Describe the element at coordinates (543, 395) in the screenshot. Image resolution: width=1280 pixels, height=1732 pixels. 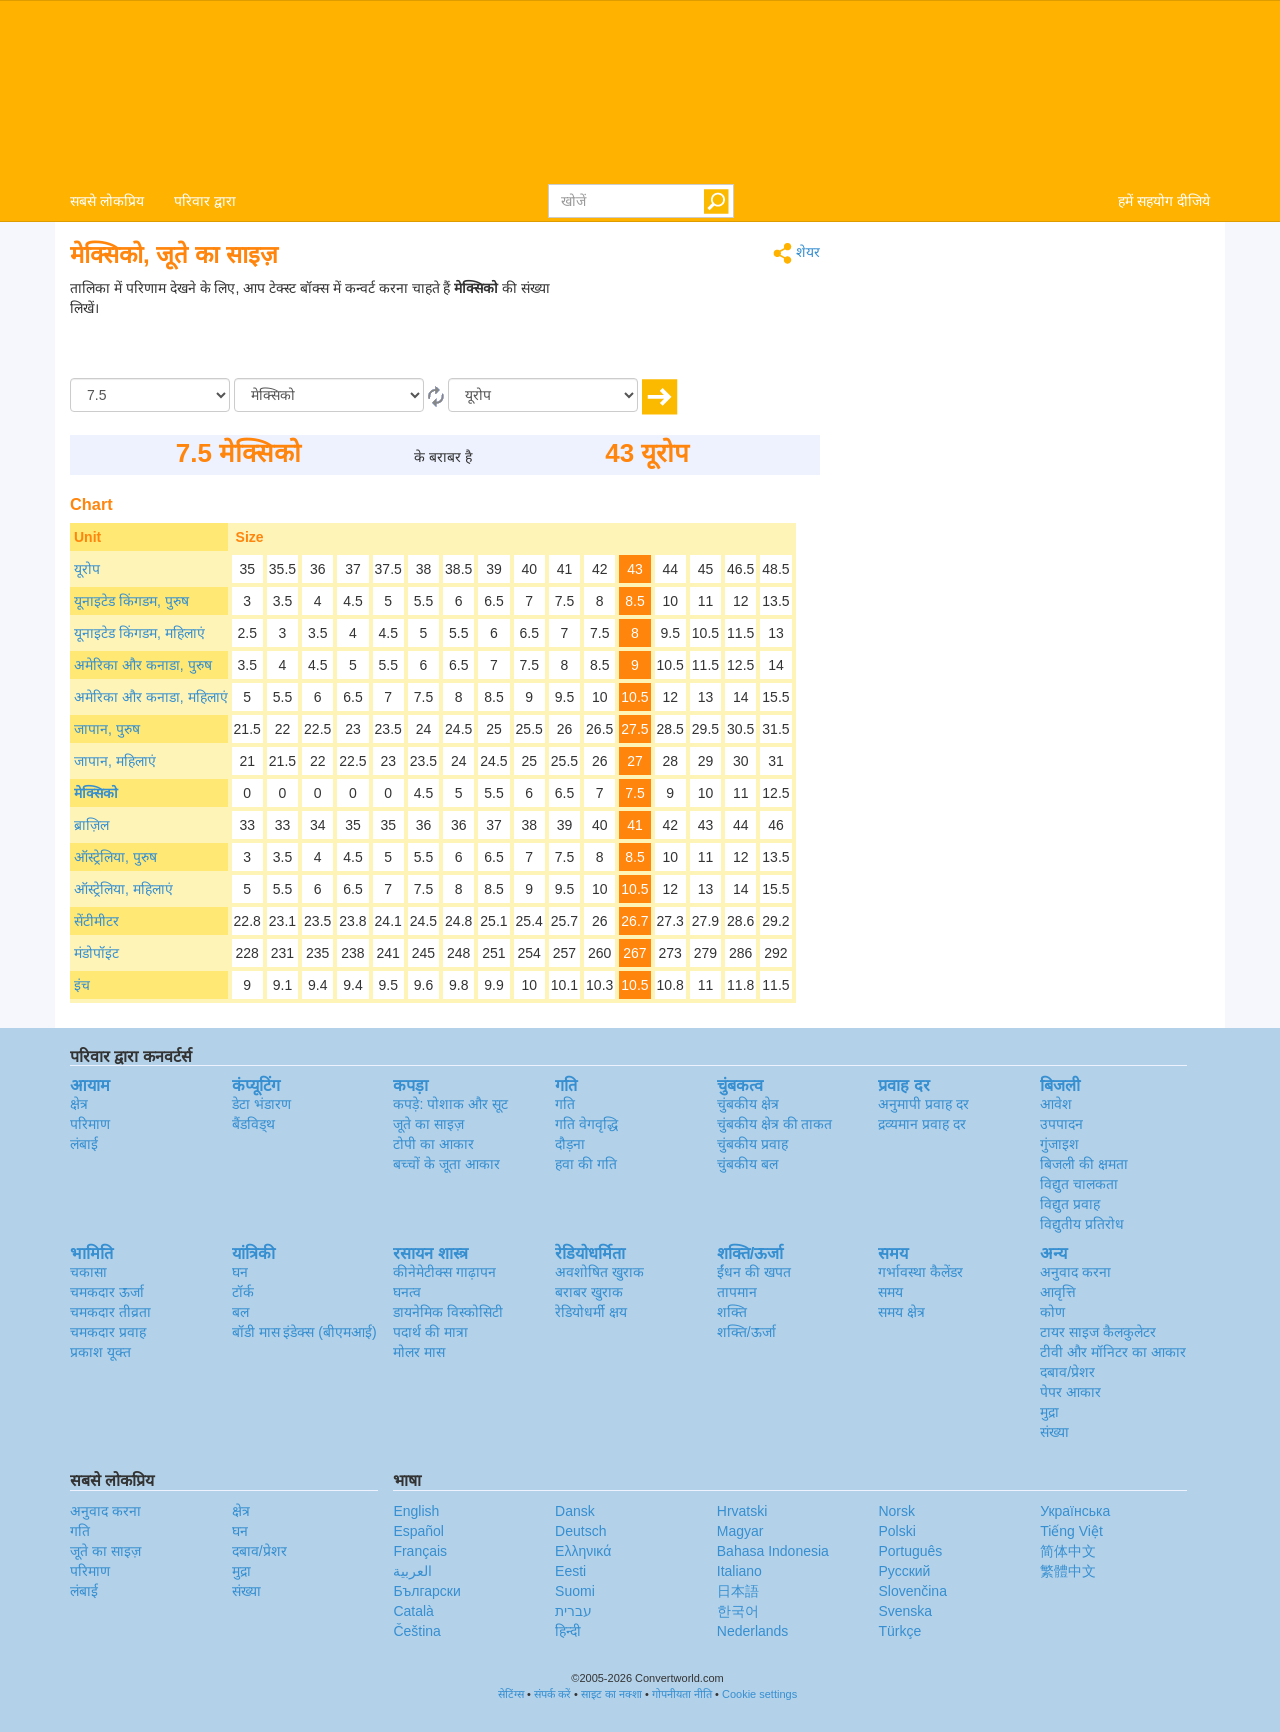
I see `[को]` at that location.